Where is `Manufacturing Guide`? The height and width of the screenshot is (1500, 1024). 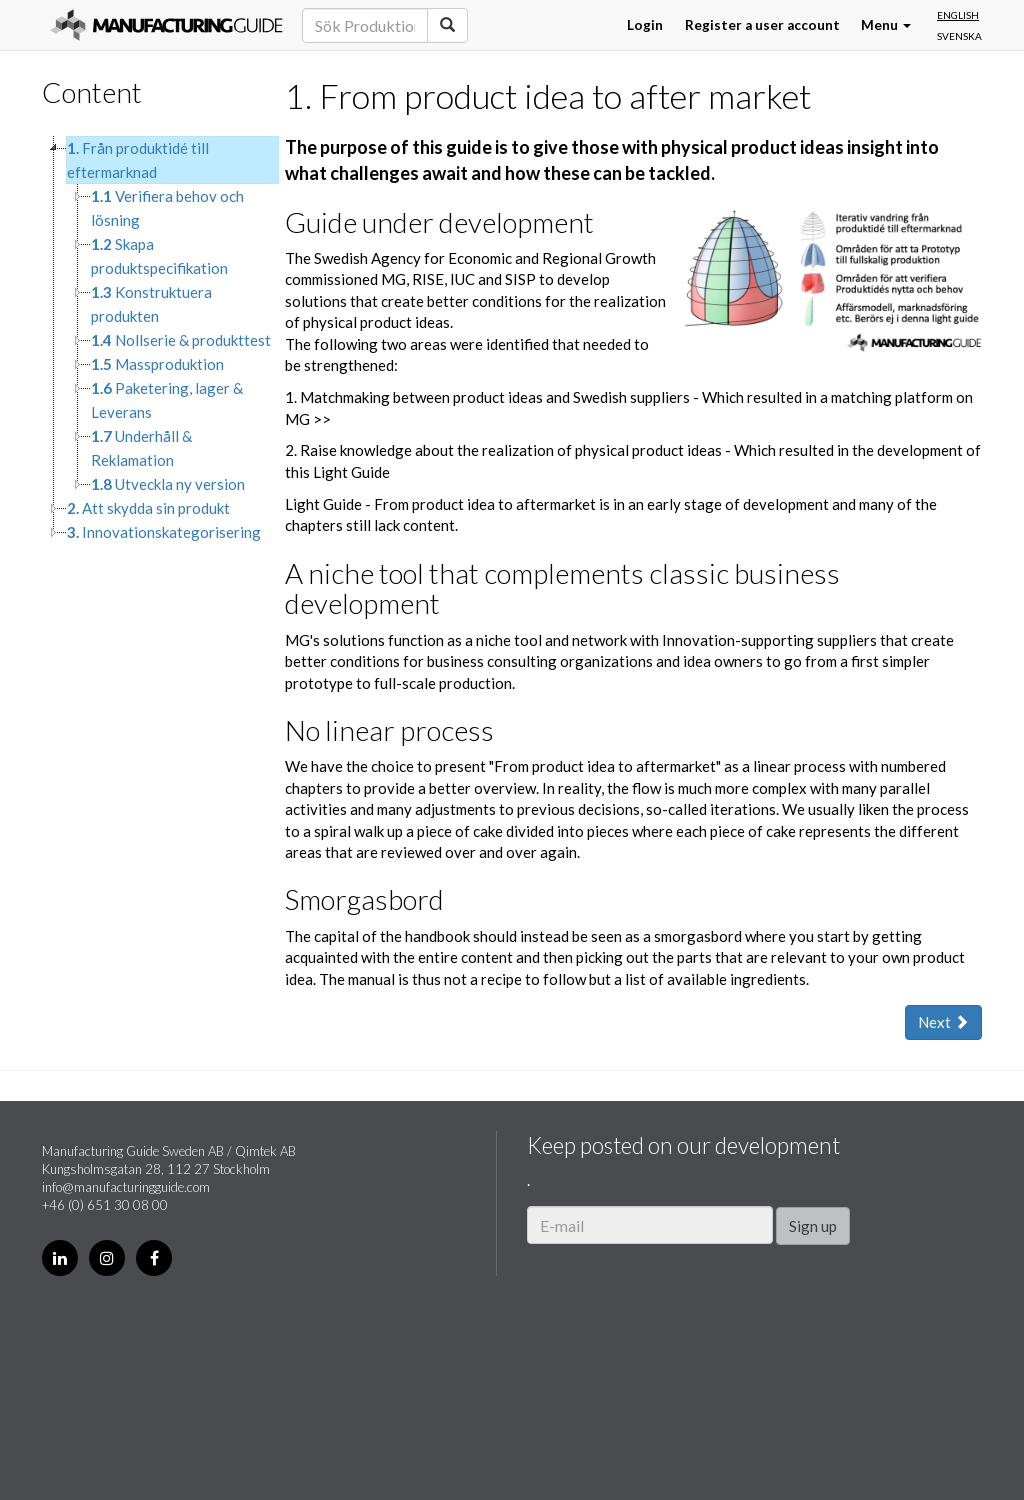 Manufacturing Guide is located at coordinates (166, 25).